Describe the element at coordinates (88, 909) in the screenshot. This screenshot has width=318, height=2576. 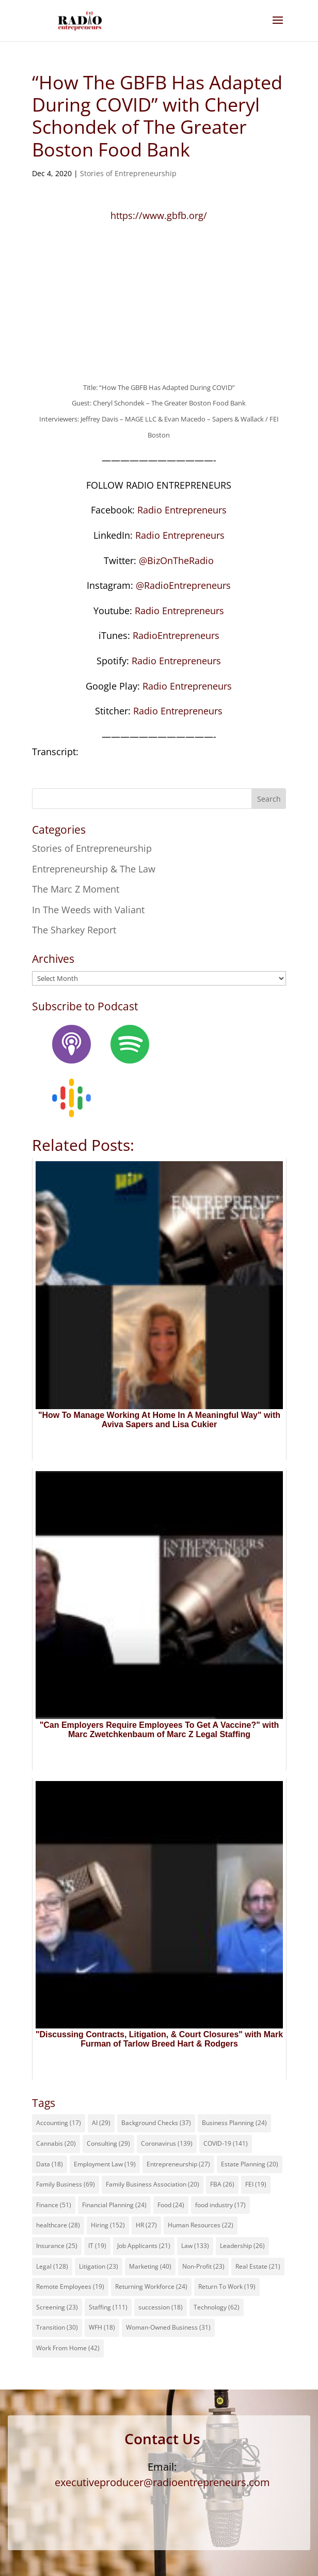
I see `In The Weeds with Valiant` at that location.